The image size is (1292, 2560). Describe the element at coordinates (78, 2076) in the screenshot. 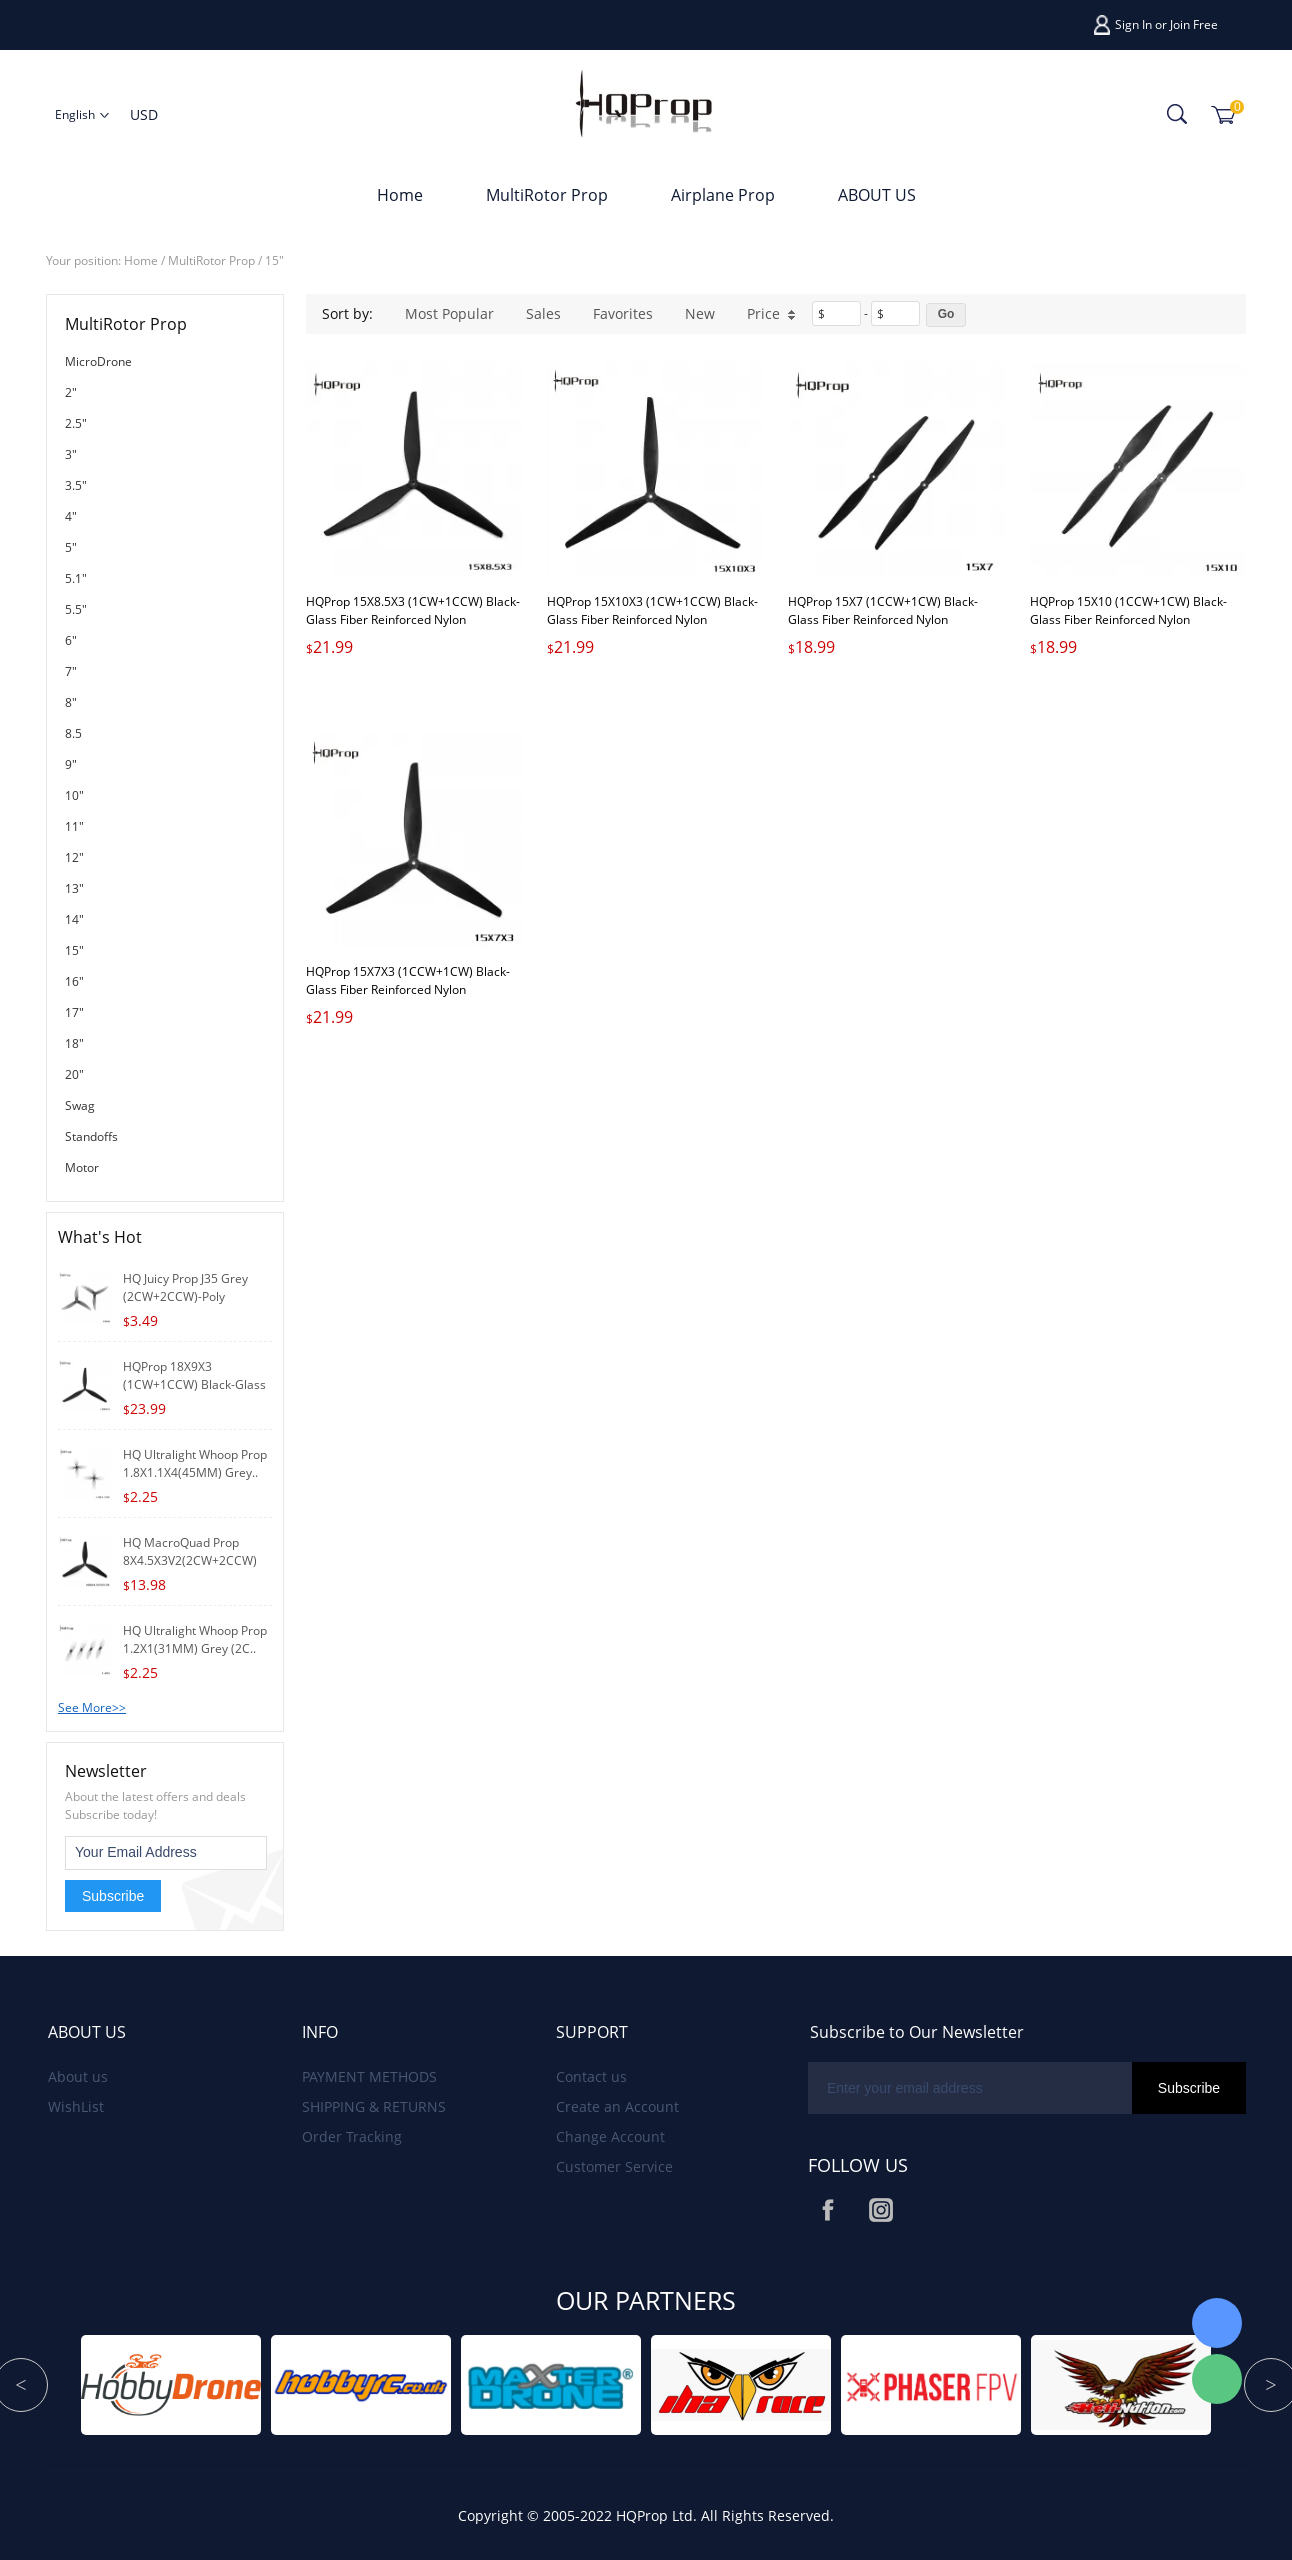

I see `About us` at that location.